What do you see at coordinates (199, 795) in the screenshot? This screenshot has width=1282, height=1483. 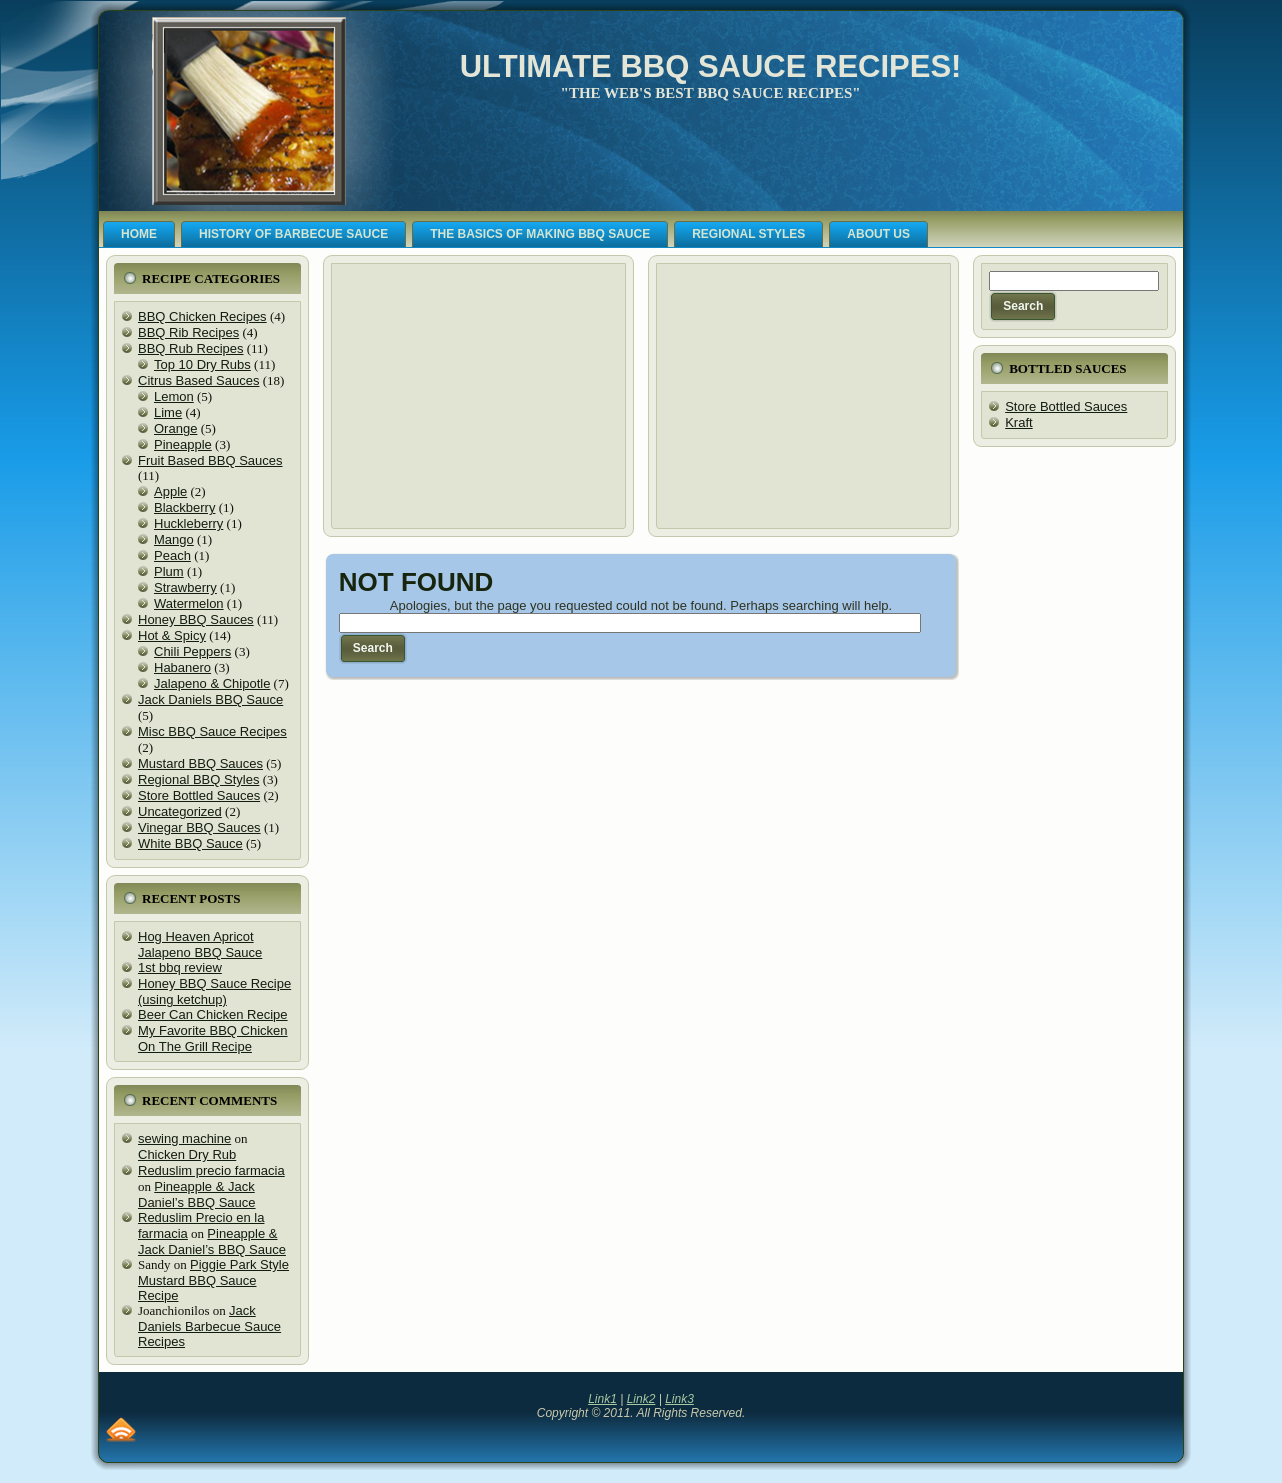 I see `Store Bottled Sauces` at bounding box center [199, 795].